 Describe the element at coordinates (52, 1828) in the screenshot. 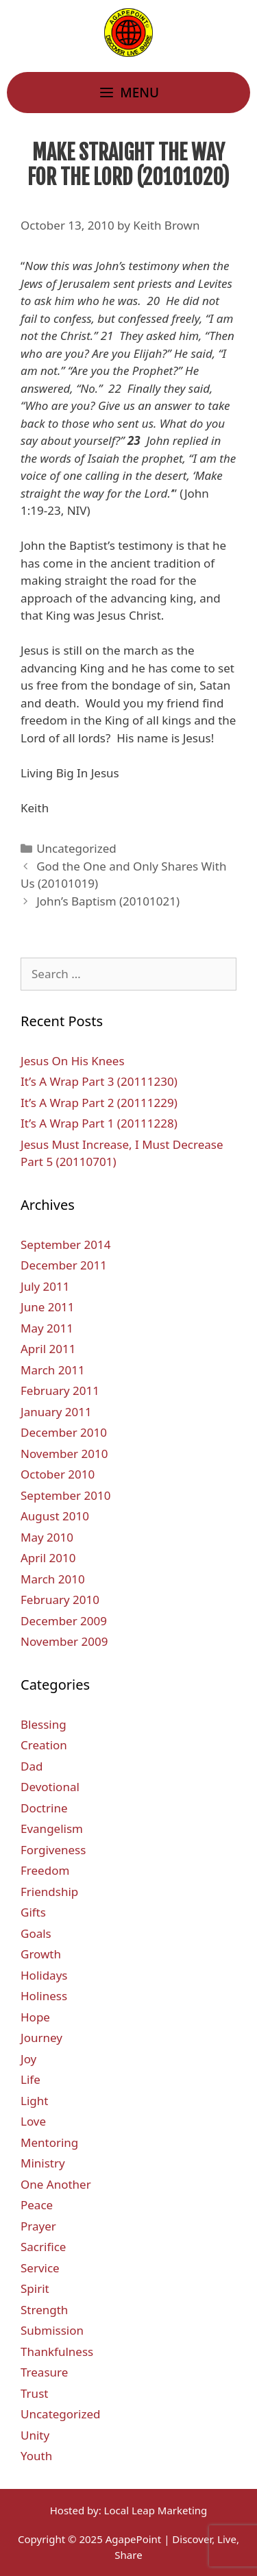

I see `Evangelism` at that location.